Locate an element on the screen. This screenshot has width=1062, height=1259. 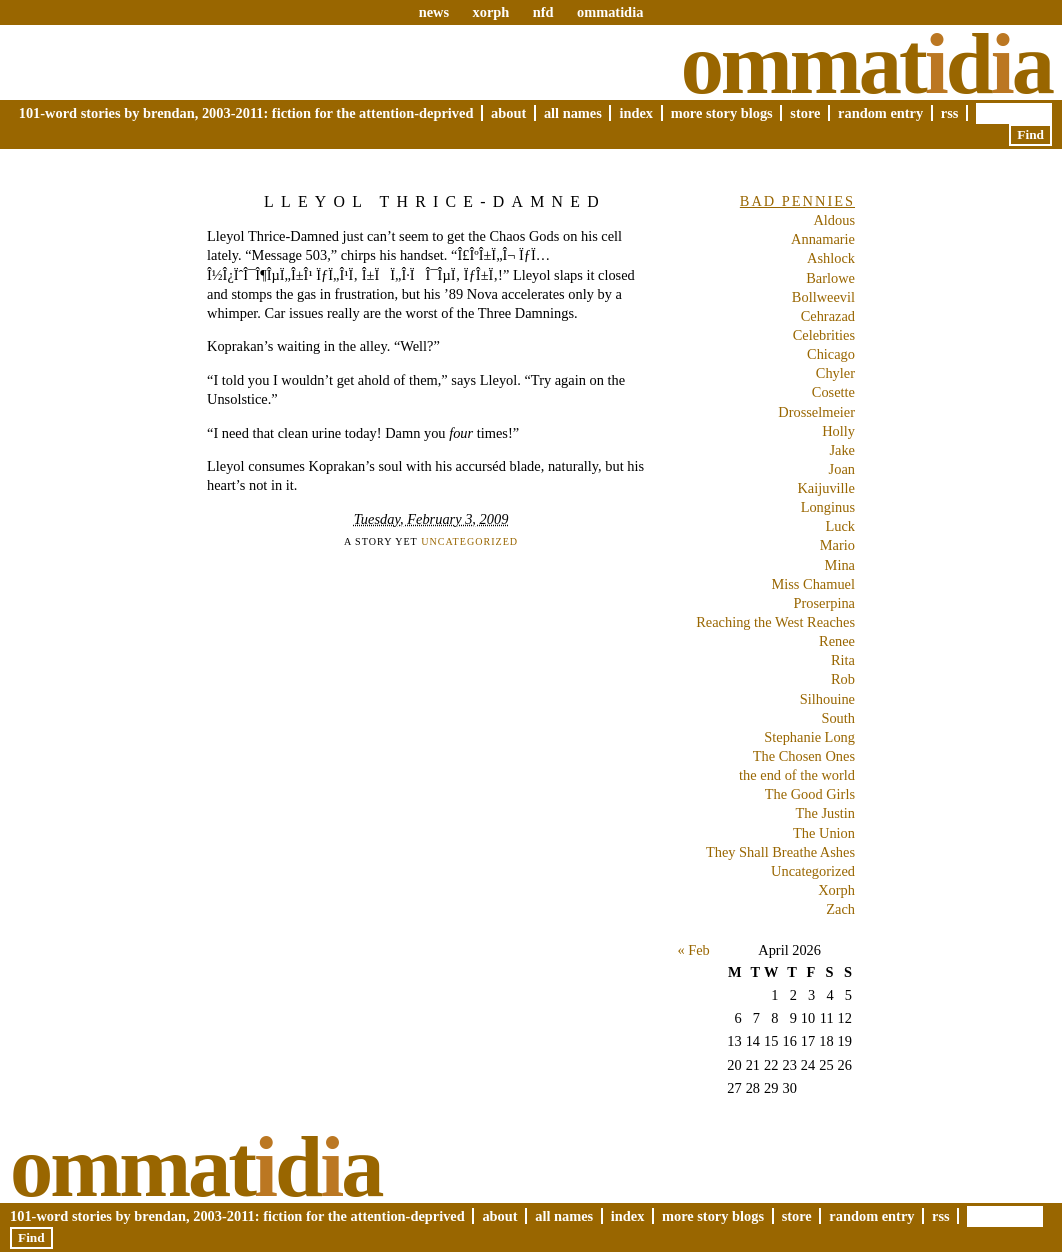
ommatidia is located at coordinates (610, 12).